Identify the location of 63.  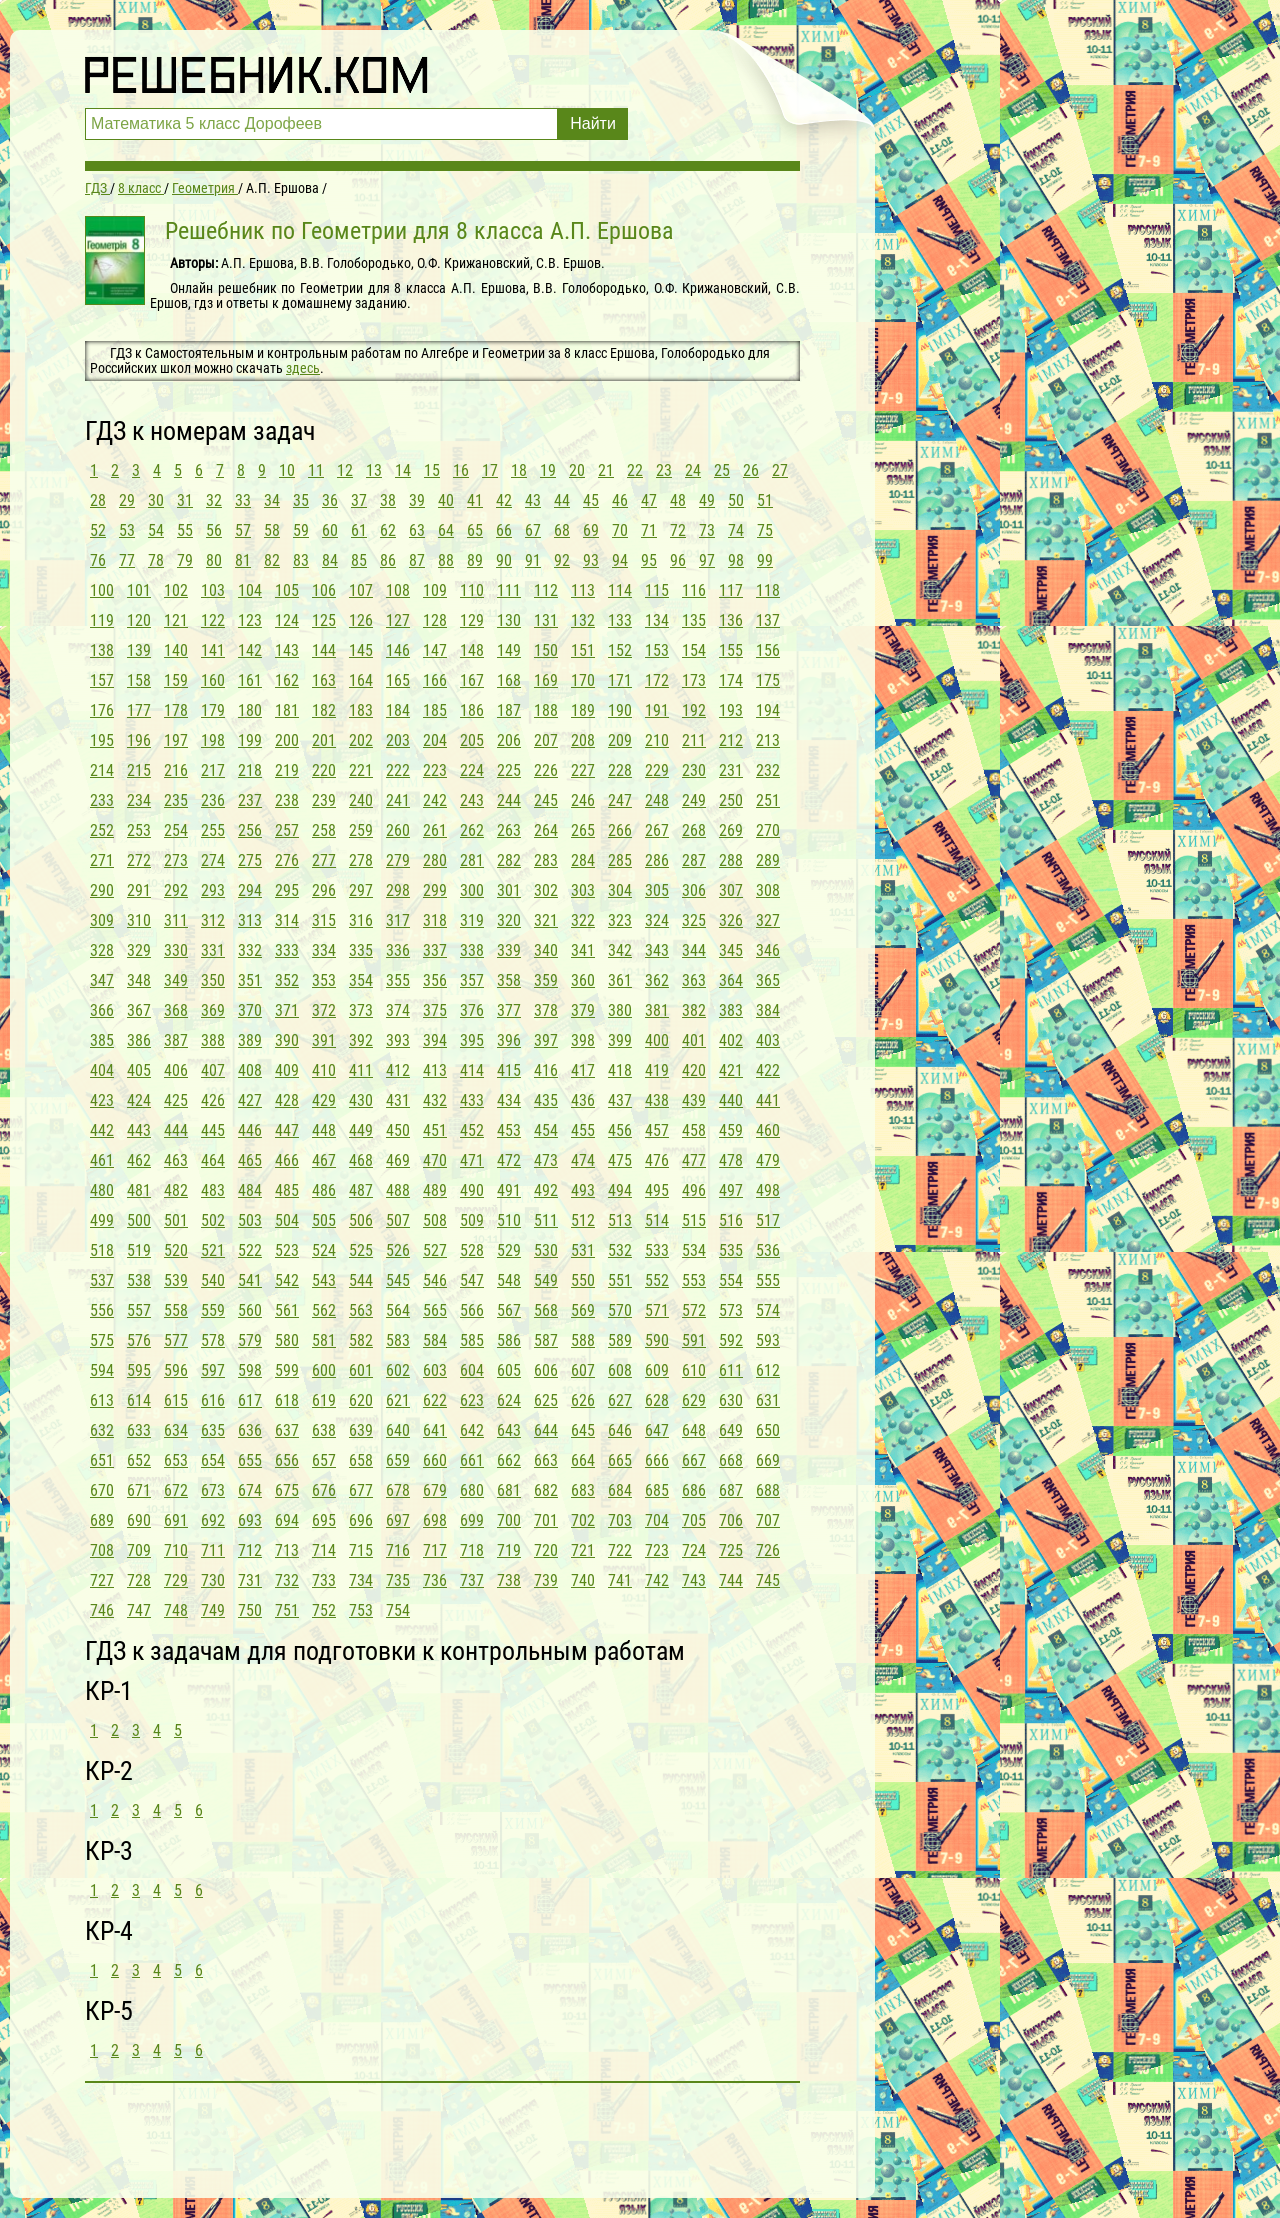
(417, 530).